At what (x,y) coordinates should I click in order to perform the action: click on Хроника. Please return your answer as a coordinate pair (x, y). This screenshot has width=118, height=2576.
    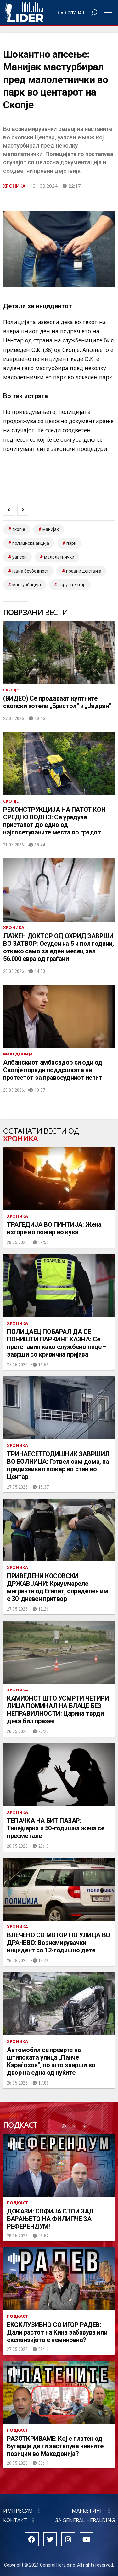
    Looking at the image, I should click on (14, 186).